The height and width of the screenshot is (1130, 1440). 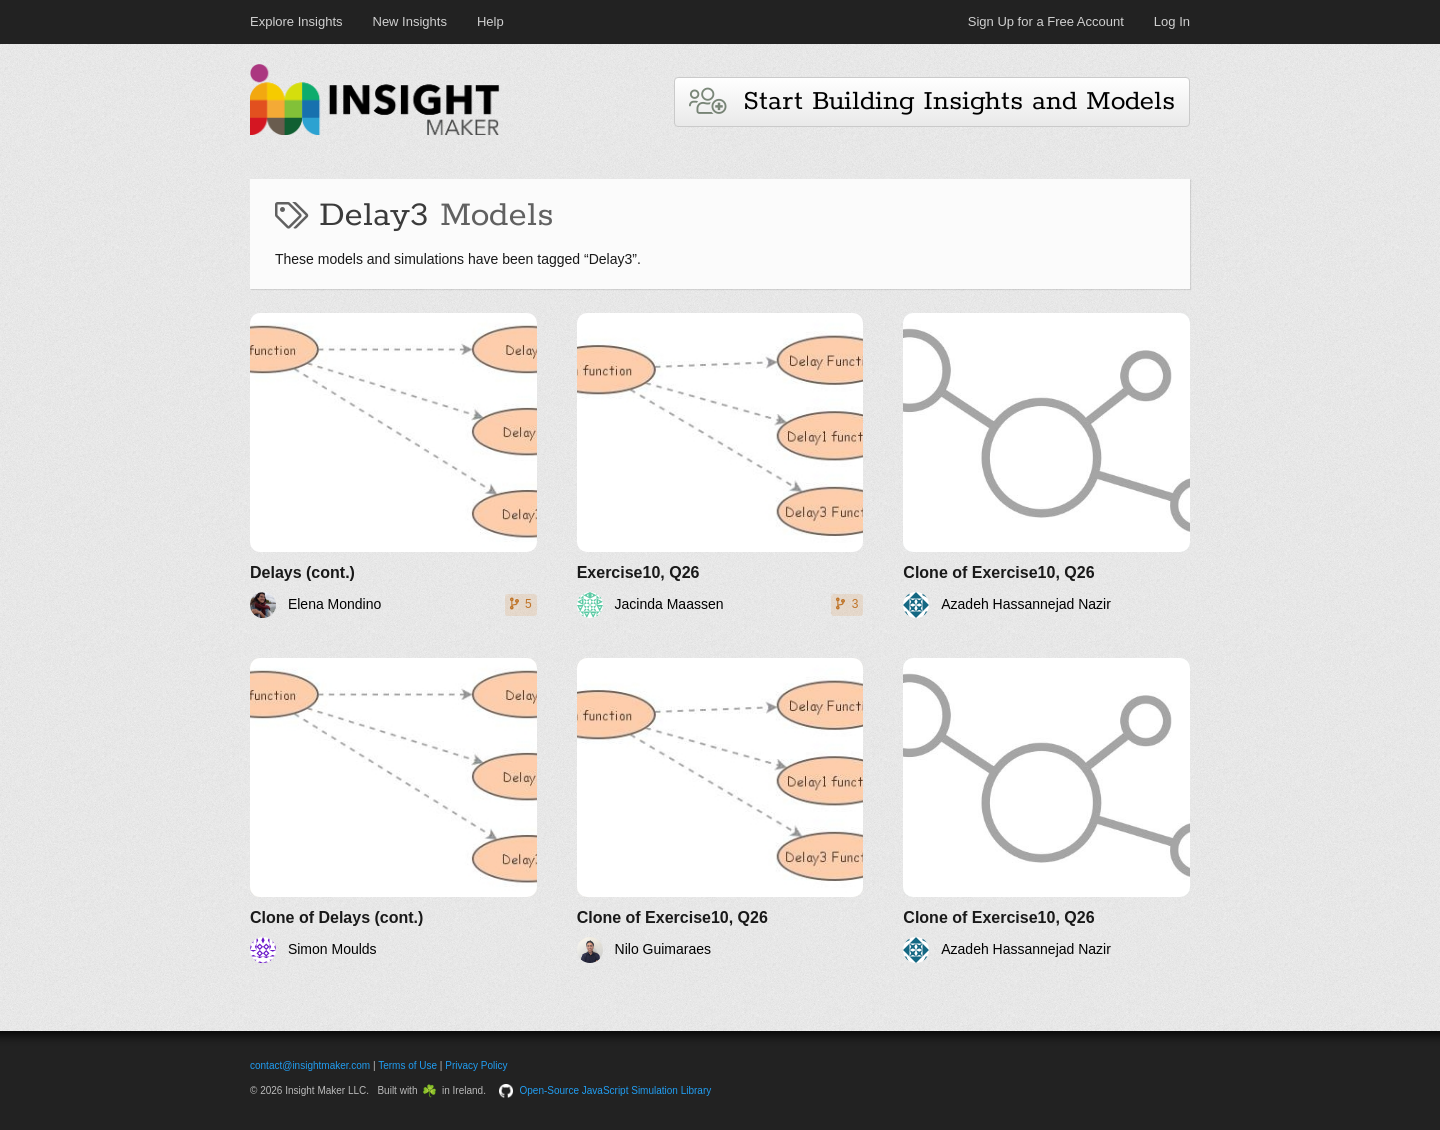 I want to click on [Exercise10, Q26], so click(x=720, y=465).